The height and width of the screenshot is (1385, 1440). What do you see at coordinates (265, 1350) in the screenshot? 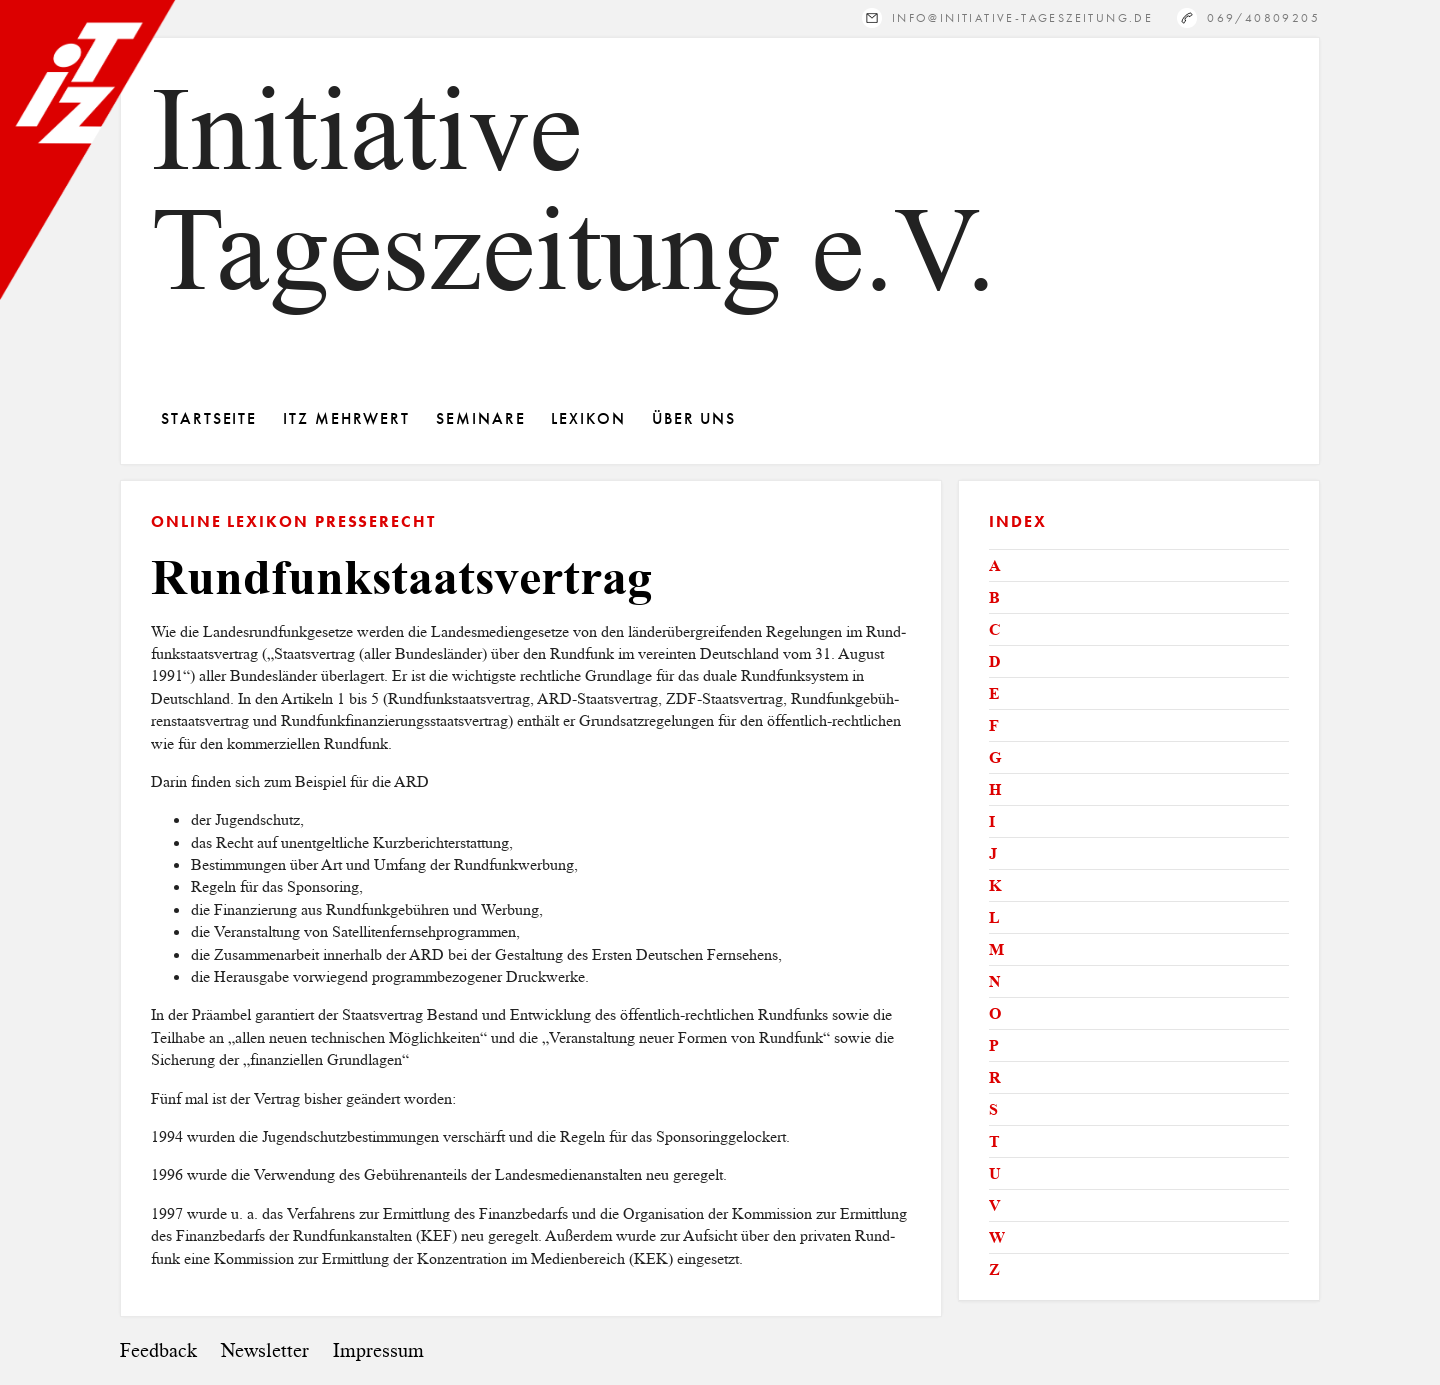
I see `Newsletter` at bounding box center [265, 1350].